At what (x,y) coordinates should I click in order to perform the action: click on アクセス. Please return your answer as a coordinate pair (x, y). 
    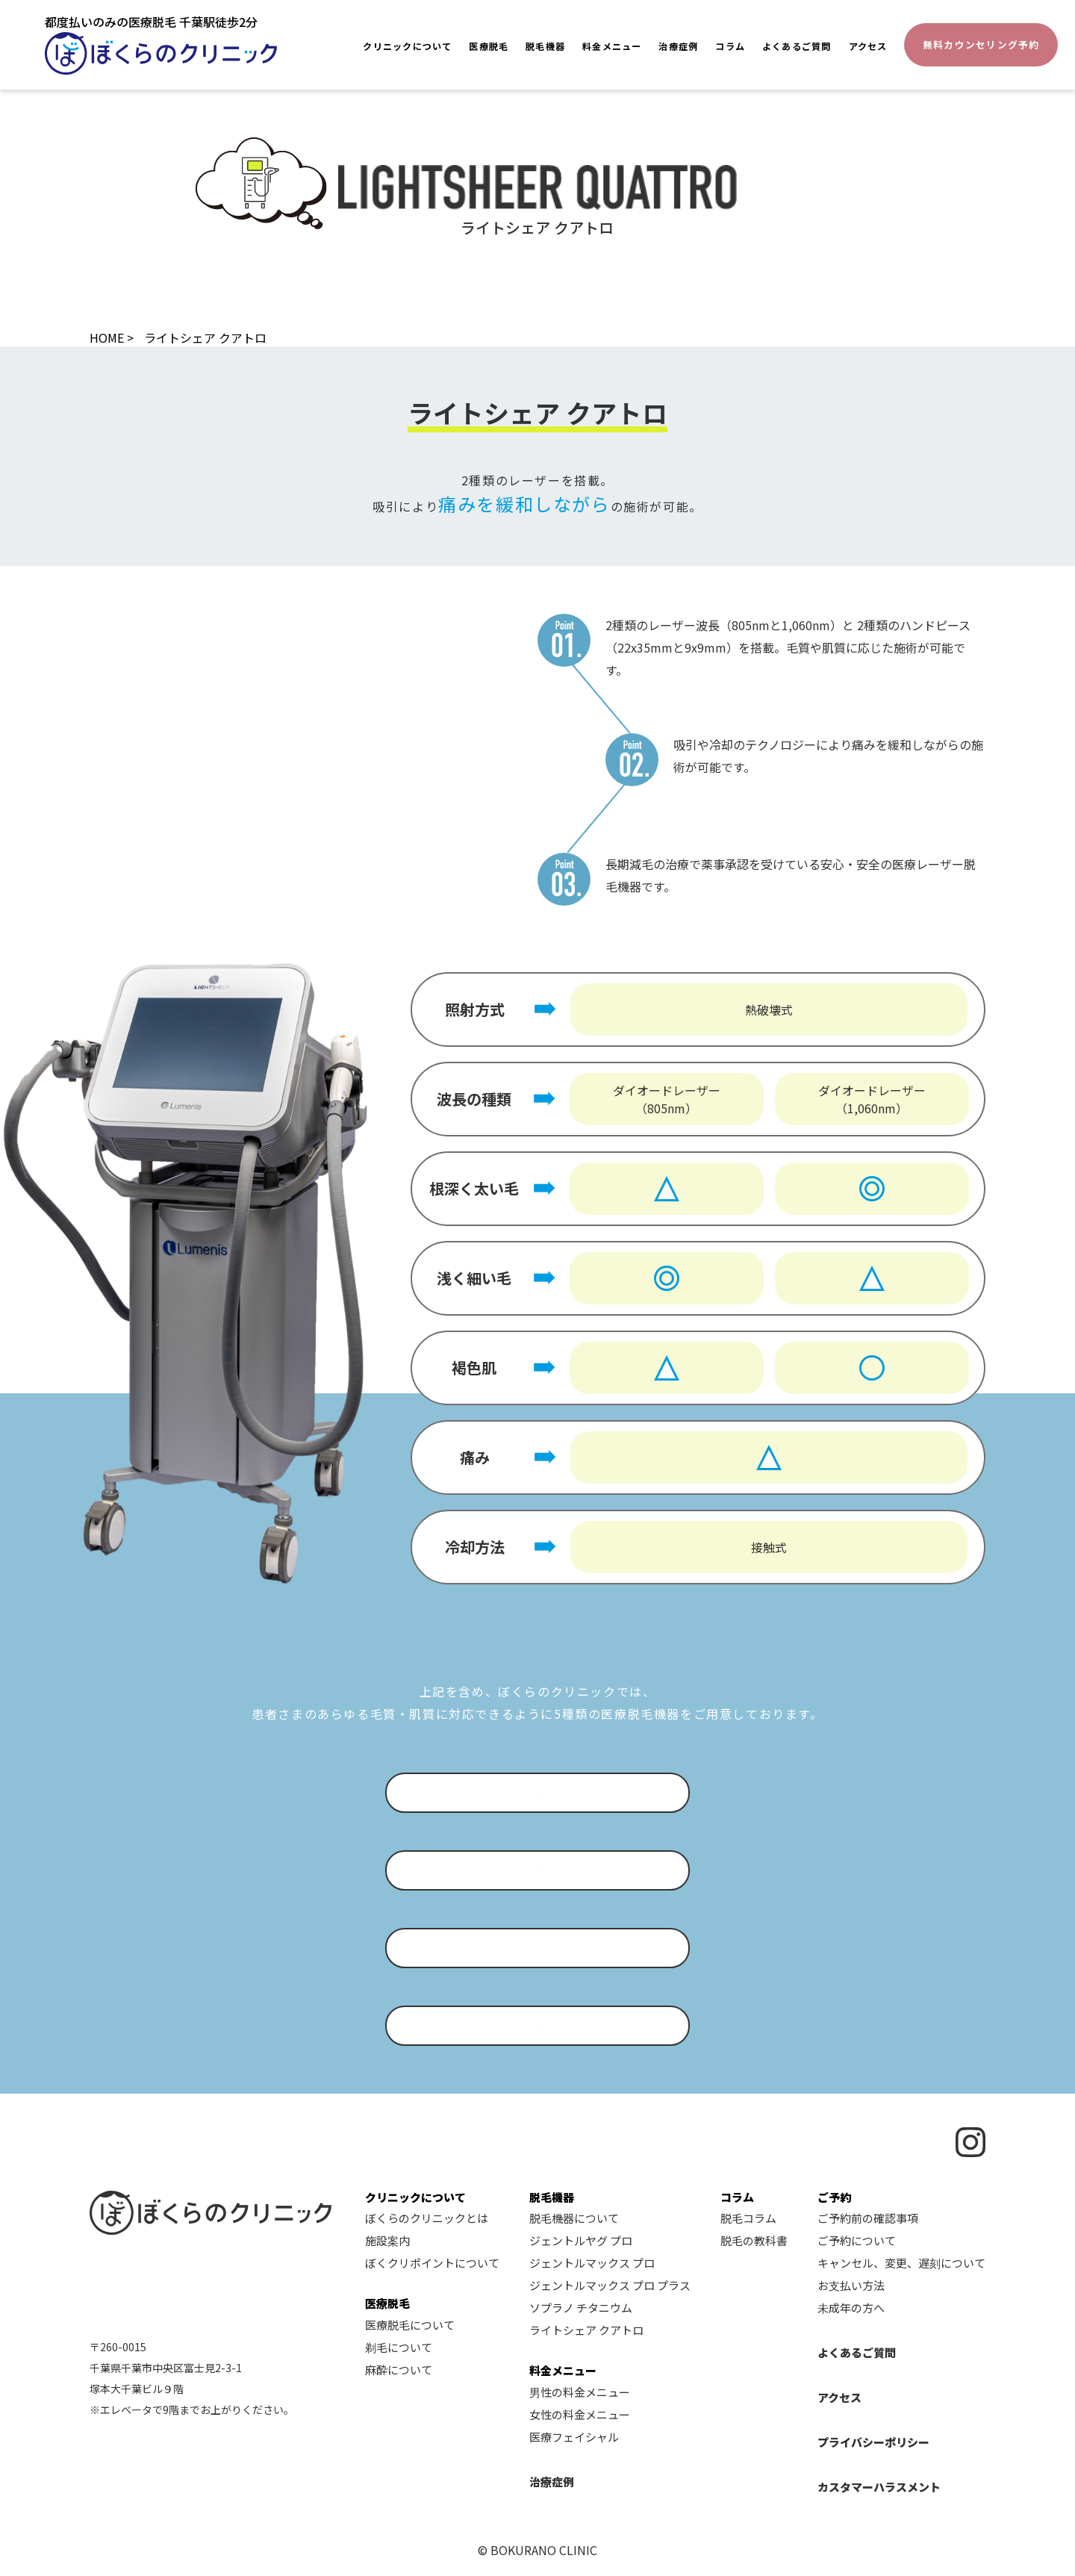
    Looking at the image, I should click on (868, 46).